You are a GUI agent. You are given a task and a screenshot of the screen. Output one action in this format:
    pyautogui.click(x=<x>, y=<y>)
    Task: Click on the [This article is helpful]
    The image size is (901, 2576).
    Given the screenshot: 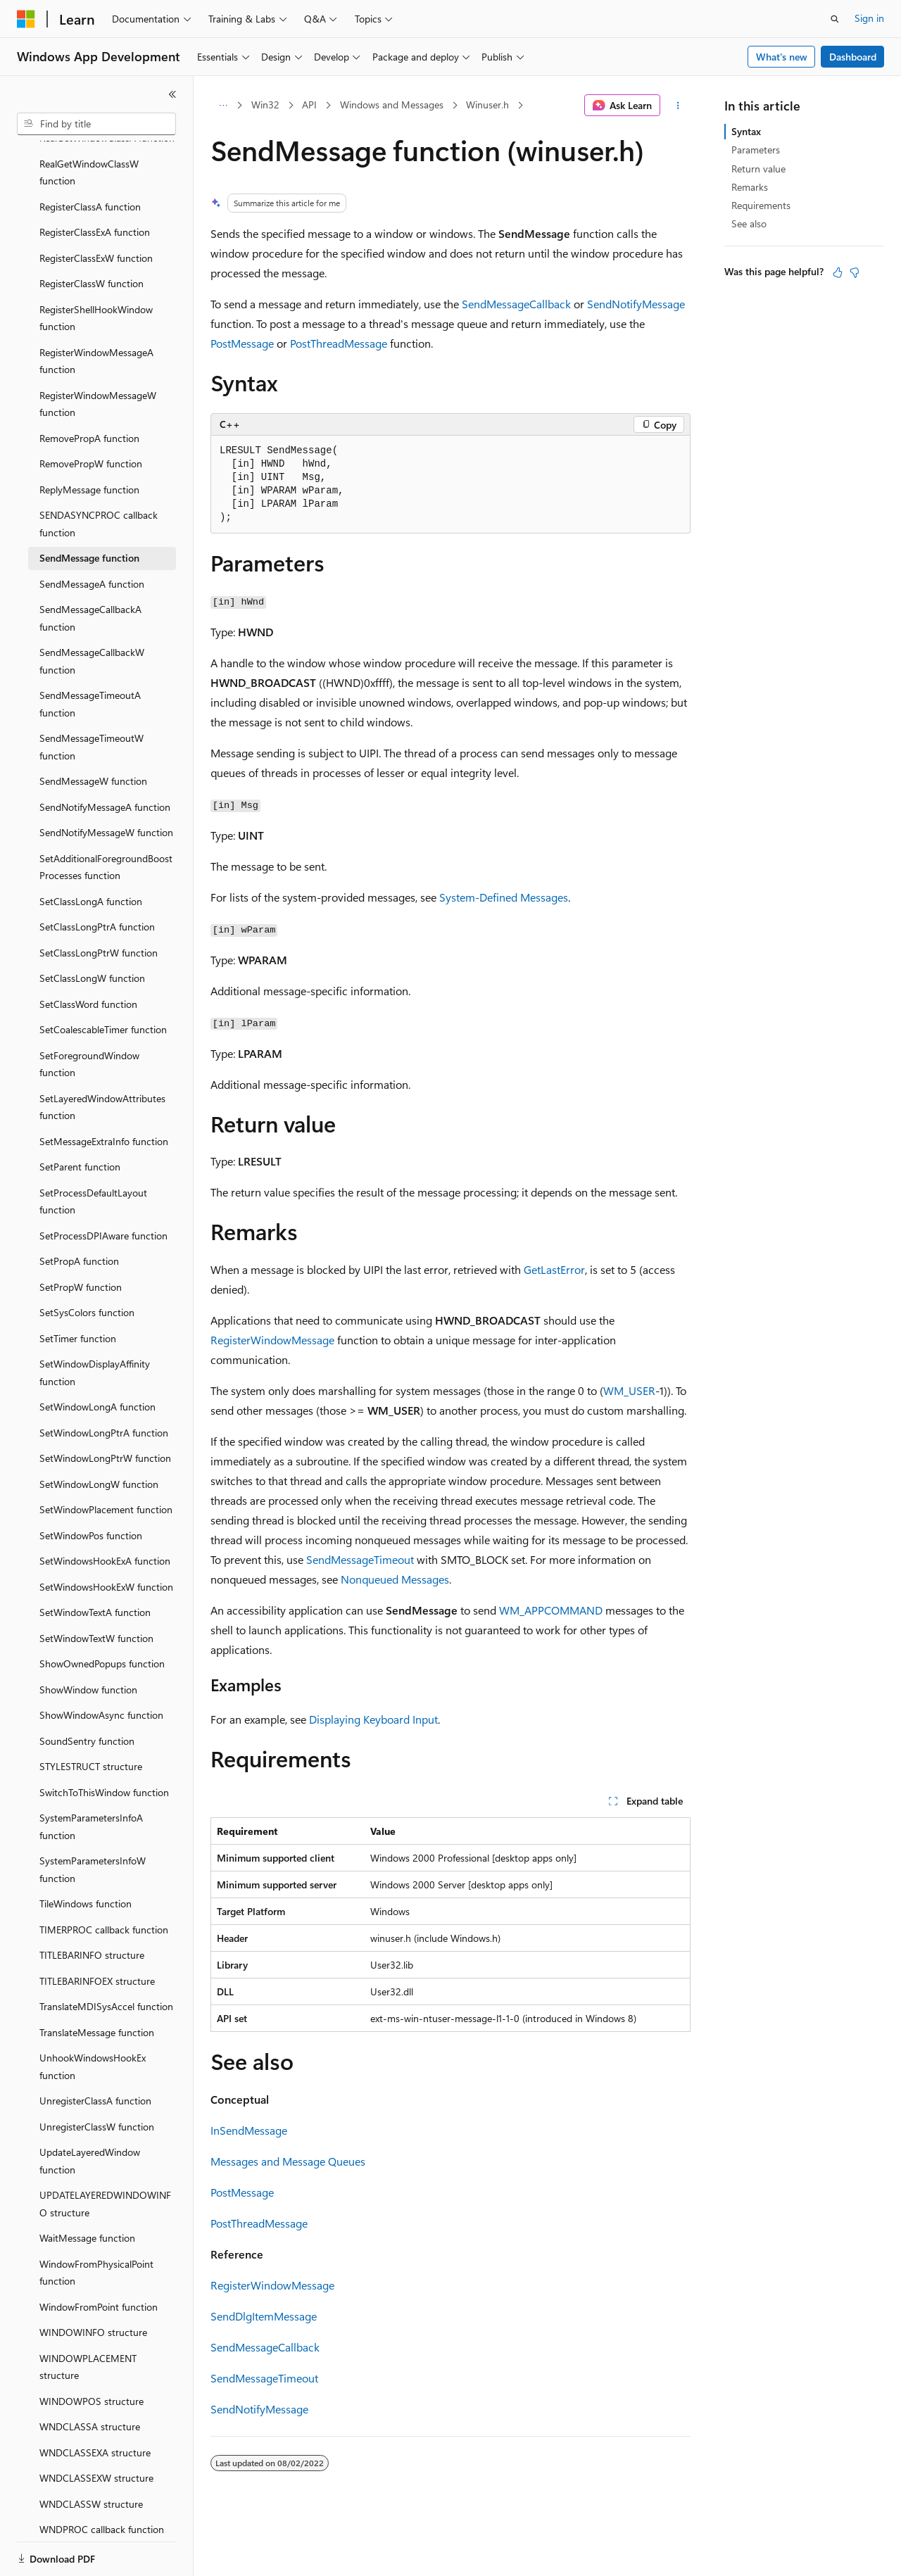 What is the action you would take?
    pyautogui.click(x=837, y=272)
    